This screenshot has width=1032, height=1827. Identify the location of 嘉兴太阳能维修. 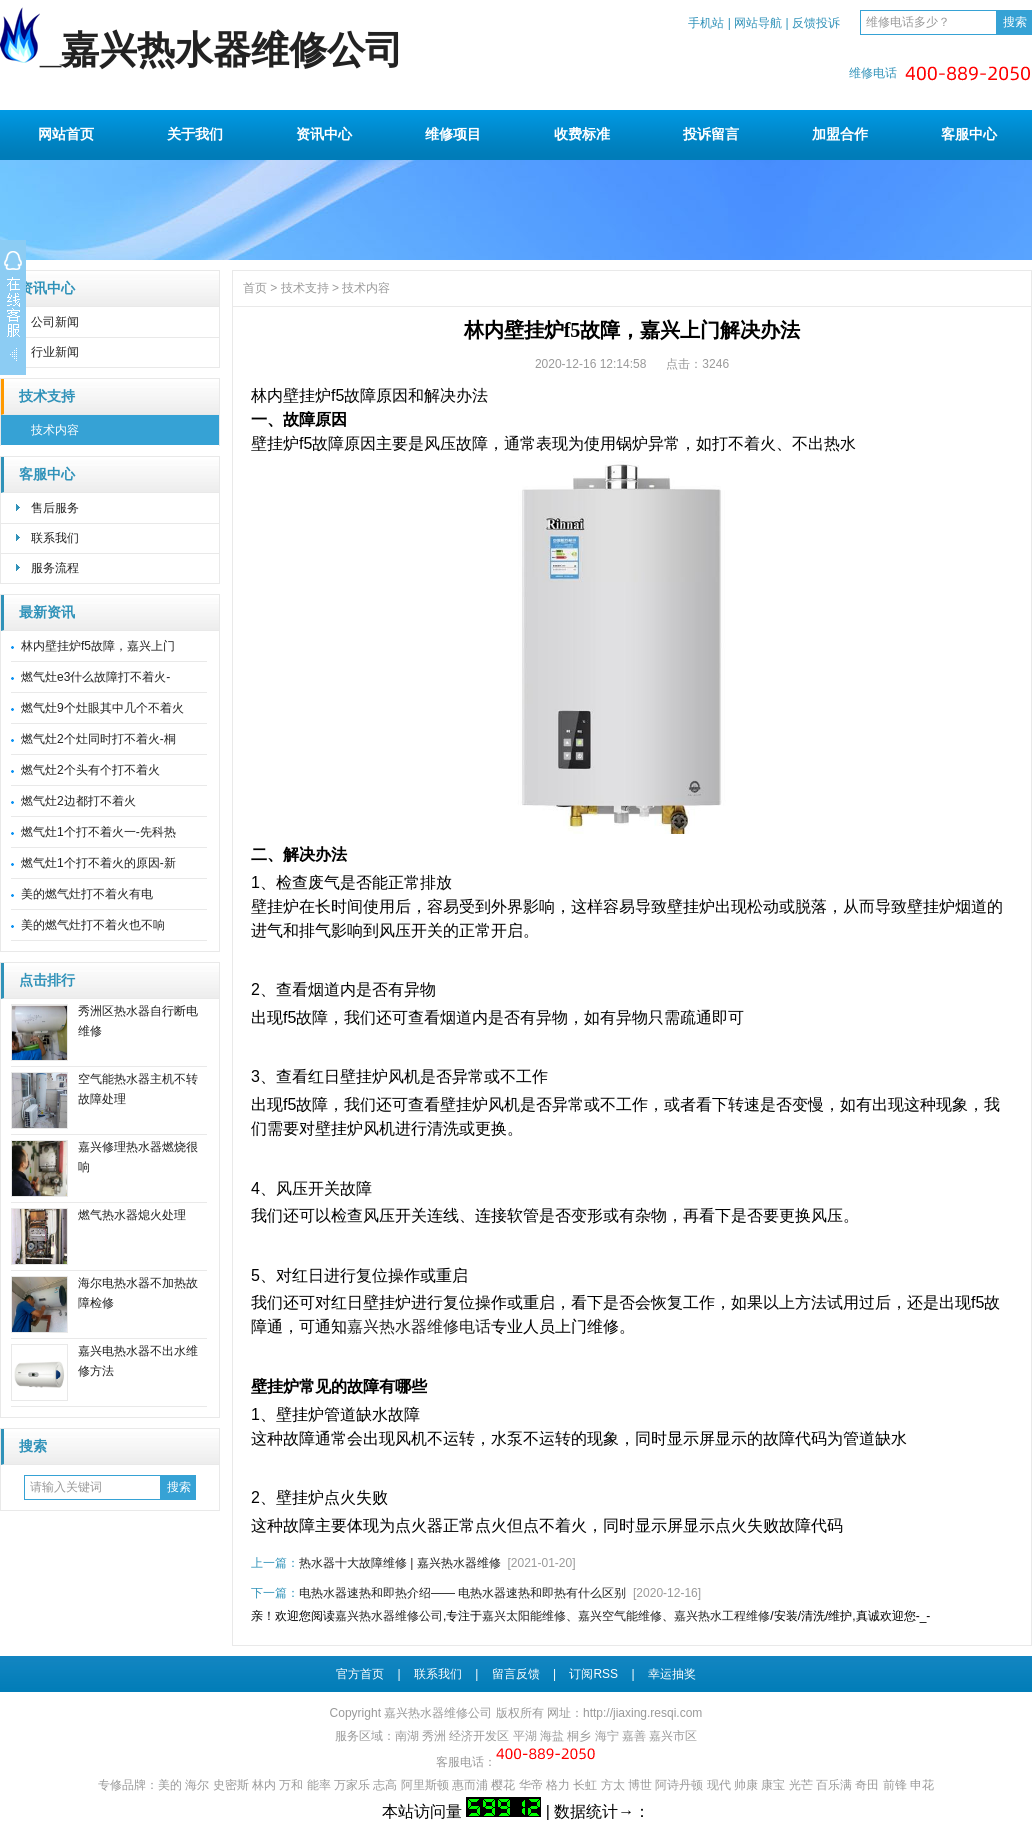
(524, 1616).